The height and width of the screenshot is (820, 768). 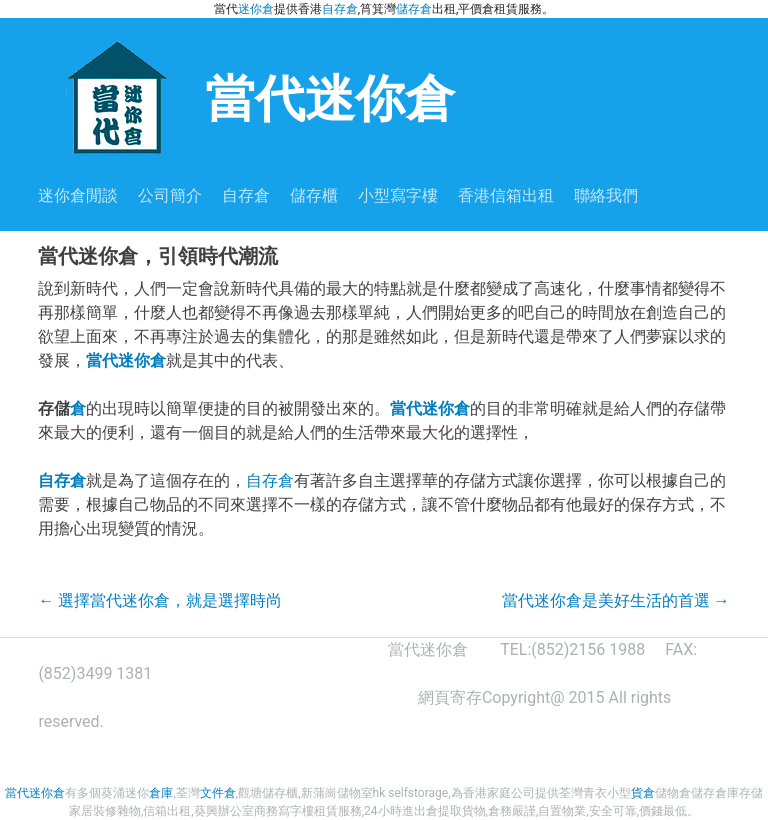 I want to click on 自存倉, so click(x=340, y=9).